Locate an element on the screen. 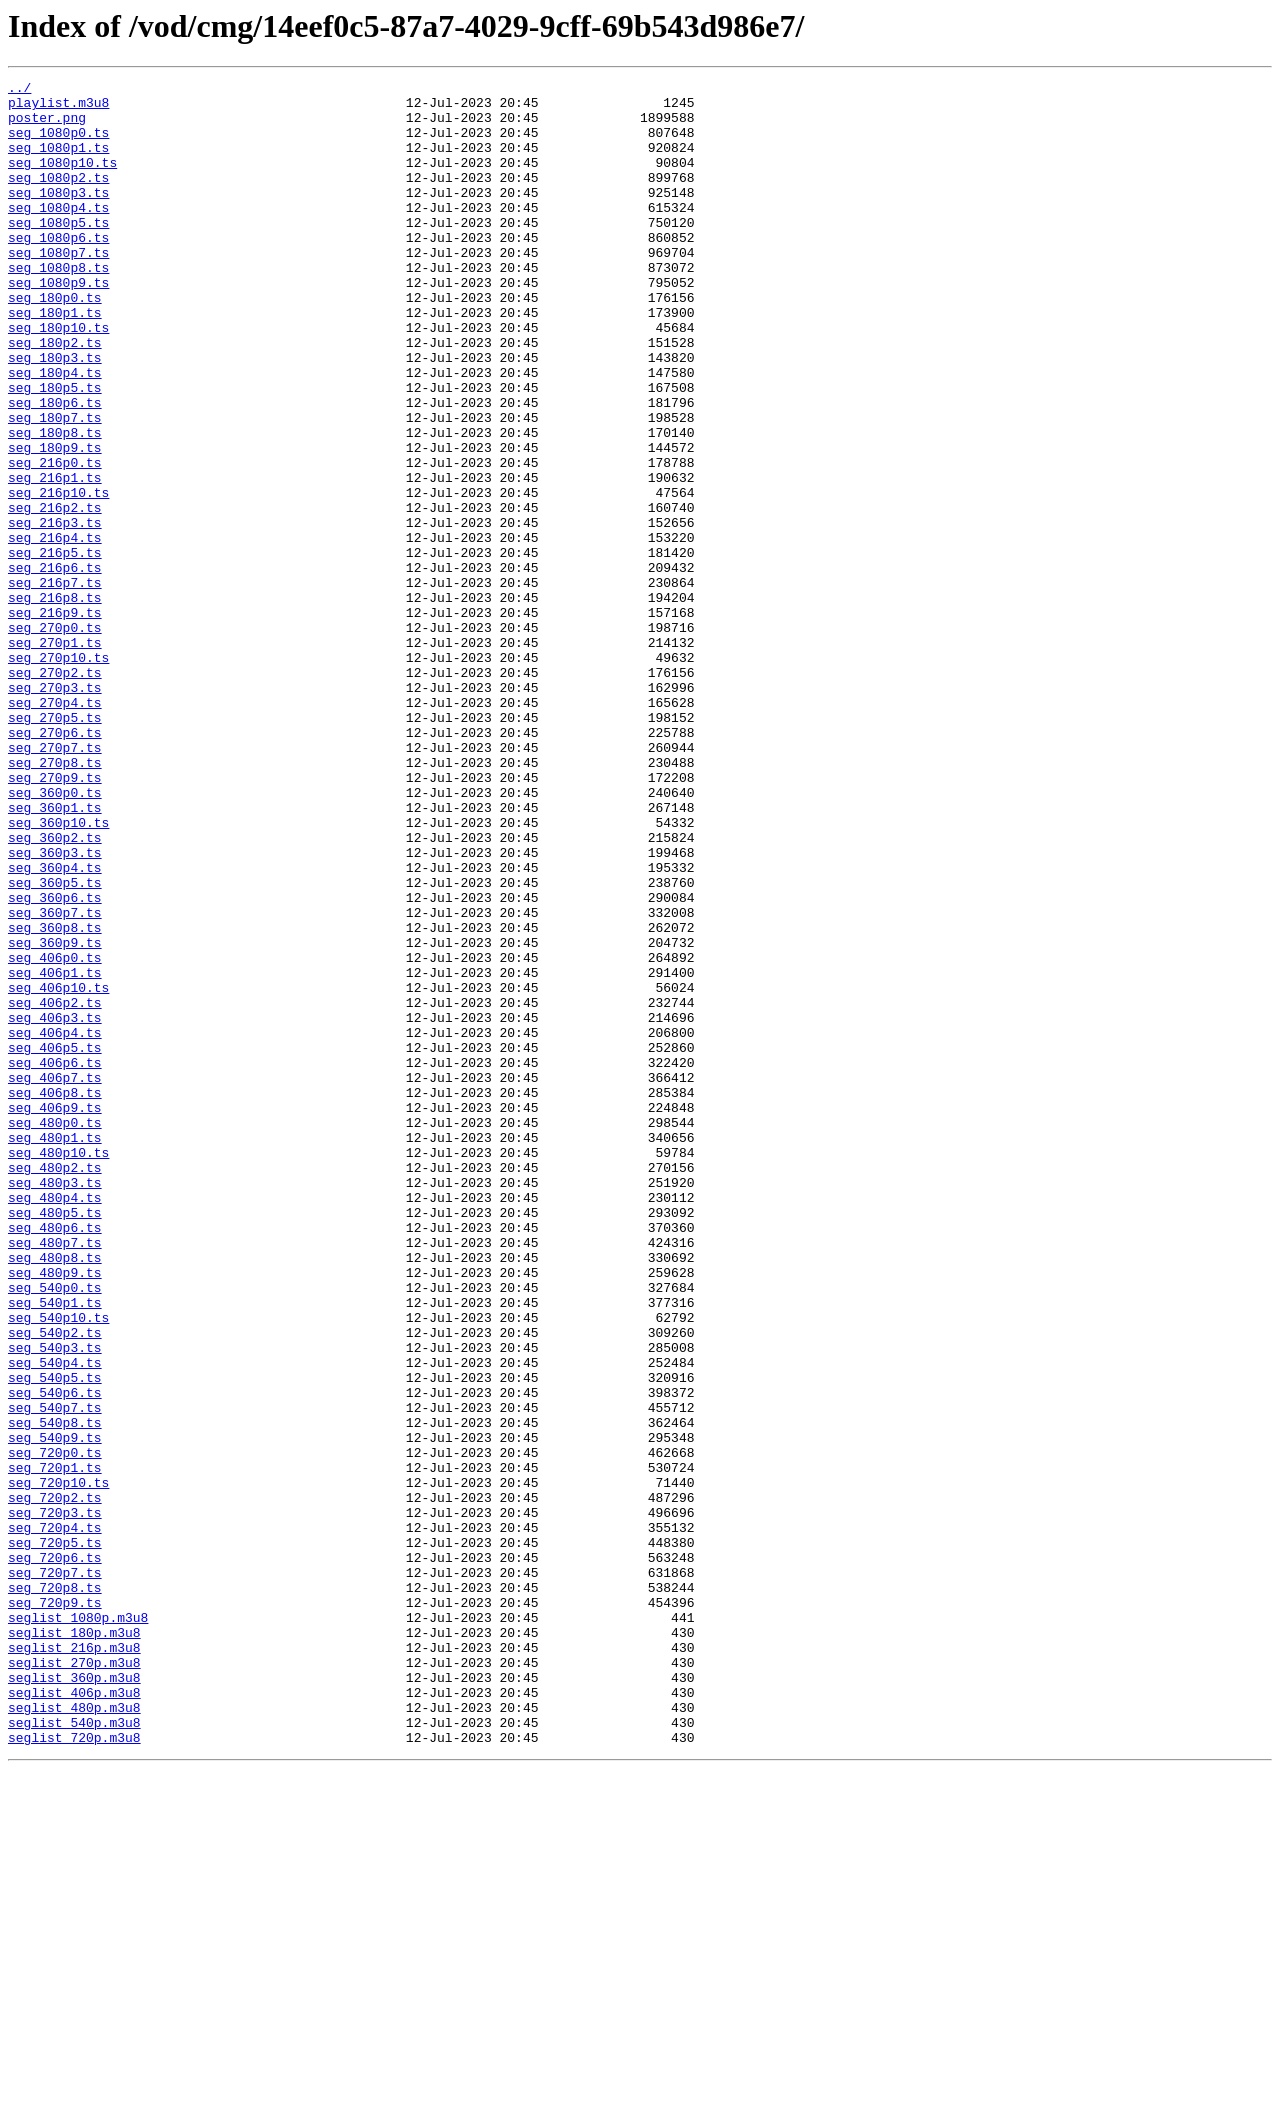 This screenshot has height=2102, width=1280. seg_720p8.ts is located at coordinates (55, 1890).